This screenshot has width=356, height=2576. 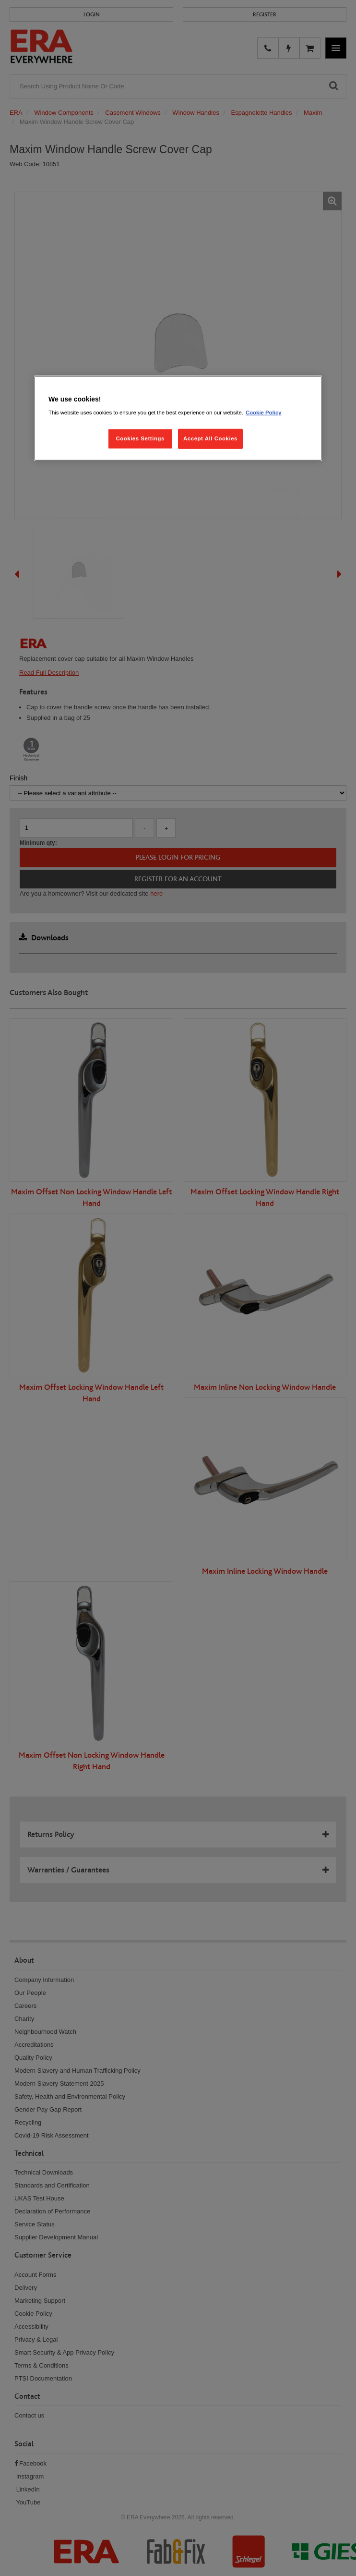 What do you see at coordinates (264, 412) in the screenshot?
I see `Cookie Policy [More information about your privacy, opens in a new tab]` at bounding box center [264, 412].